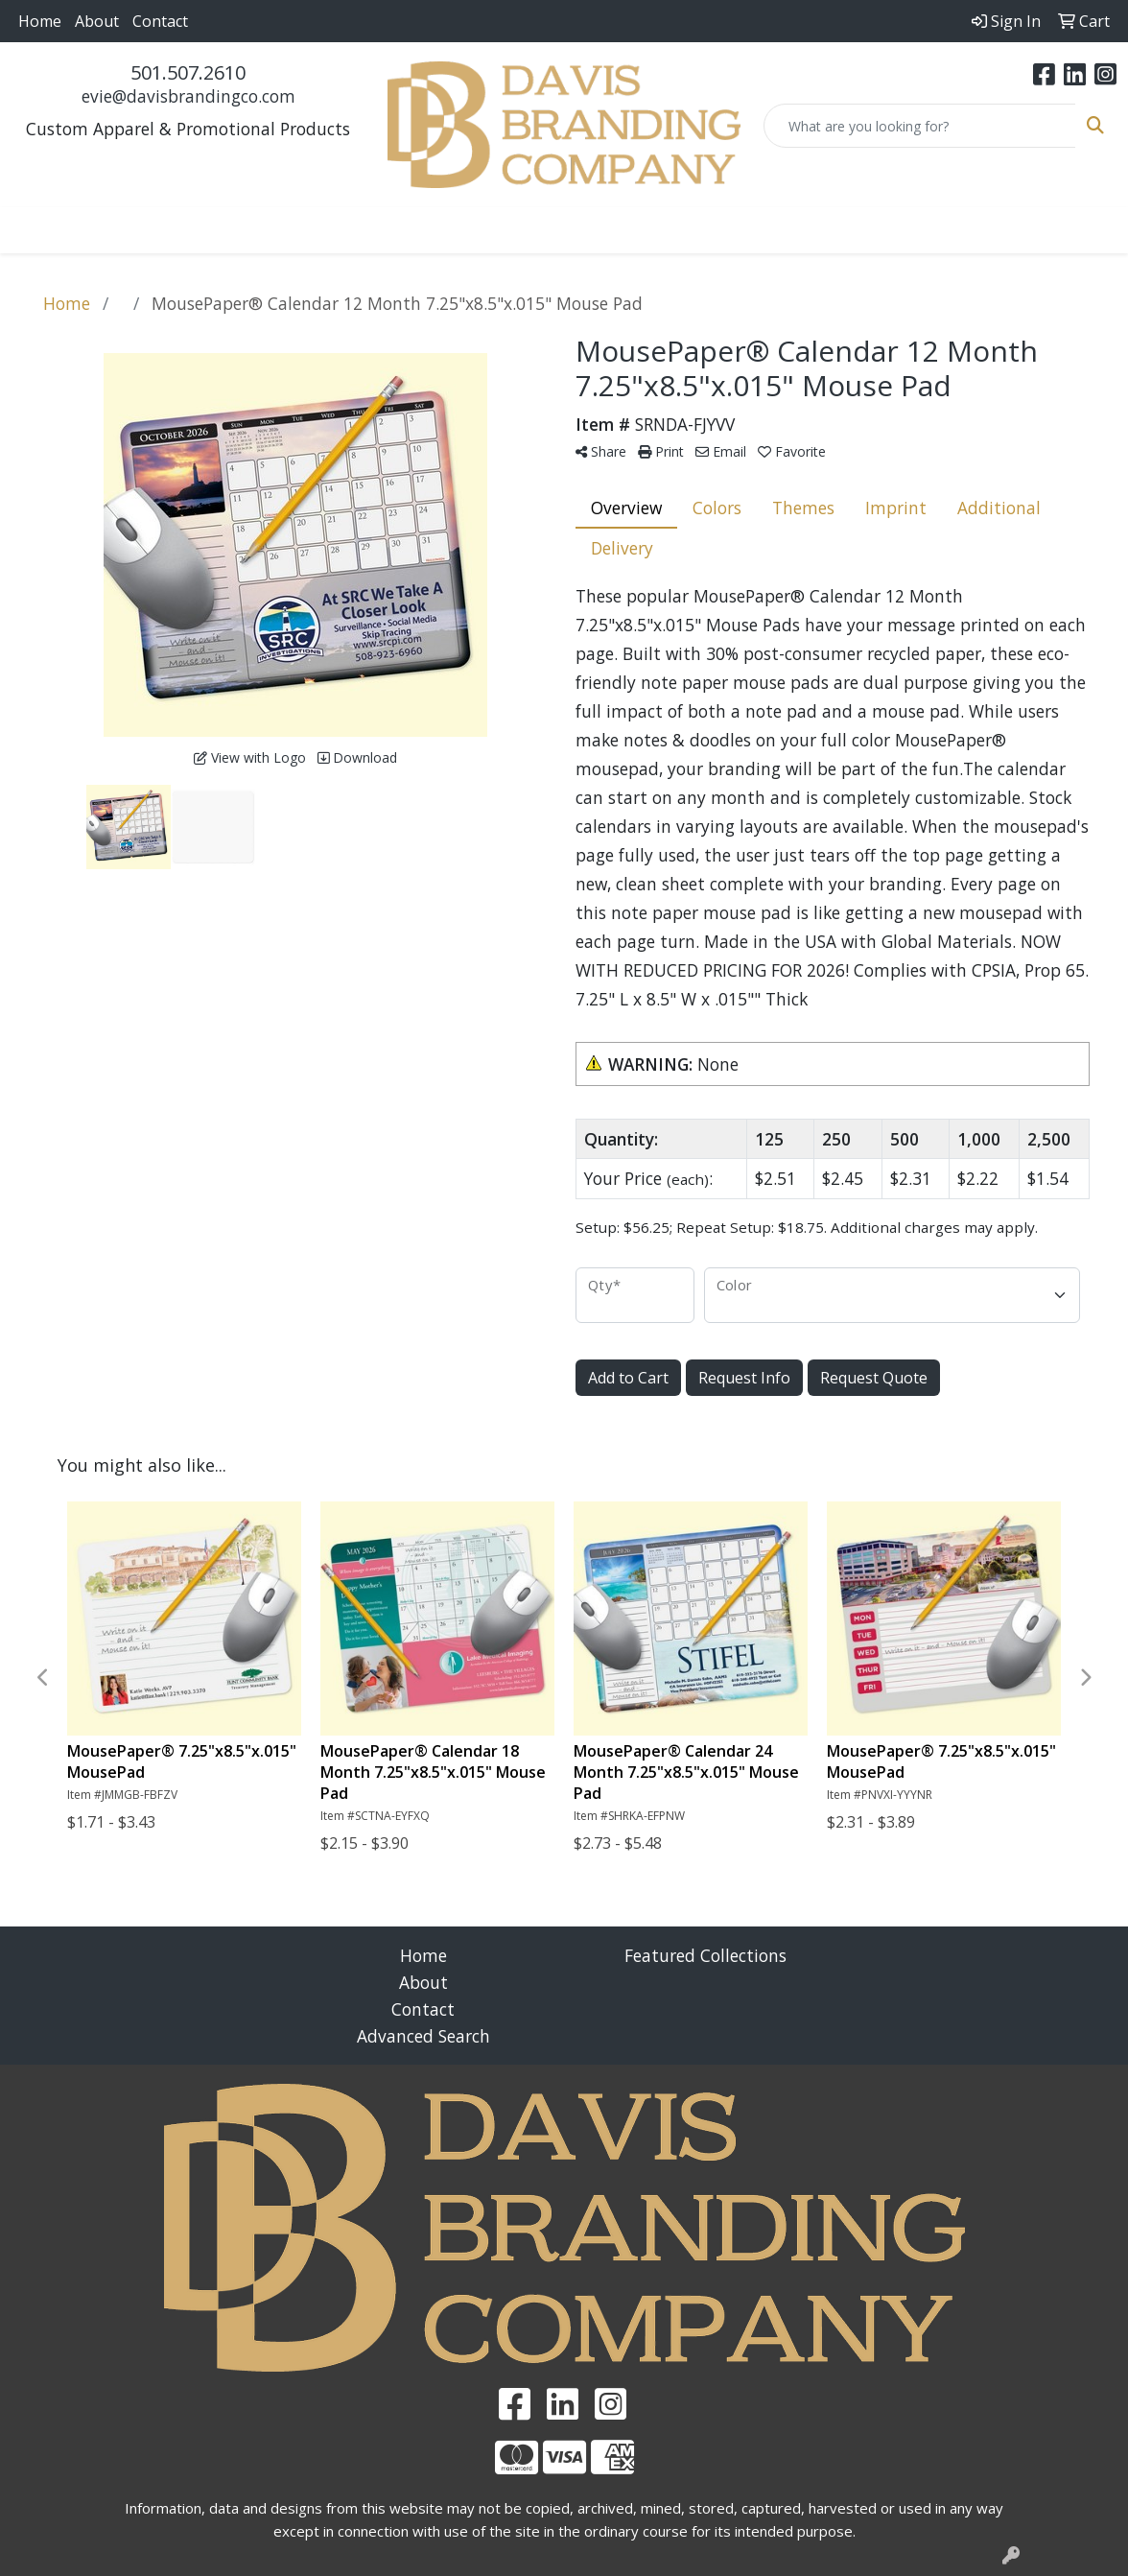  I want to click on Health [button], so click(669, 230).